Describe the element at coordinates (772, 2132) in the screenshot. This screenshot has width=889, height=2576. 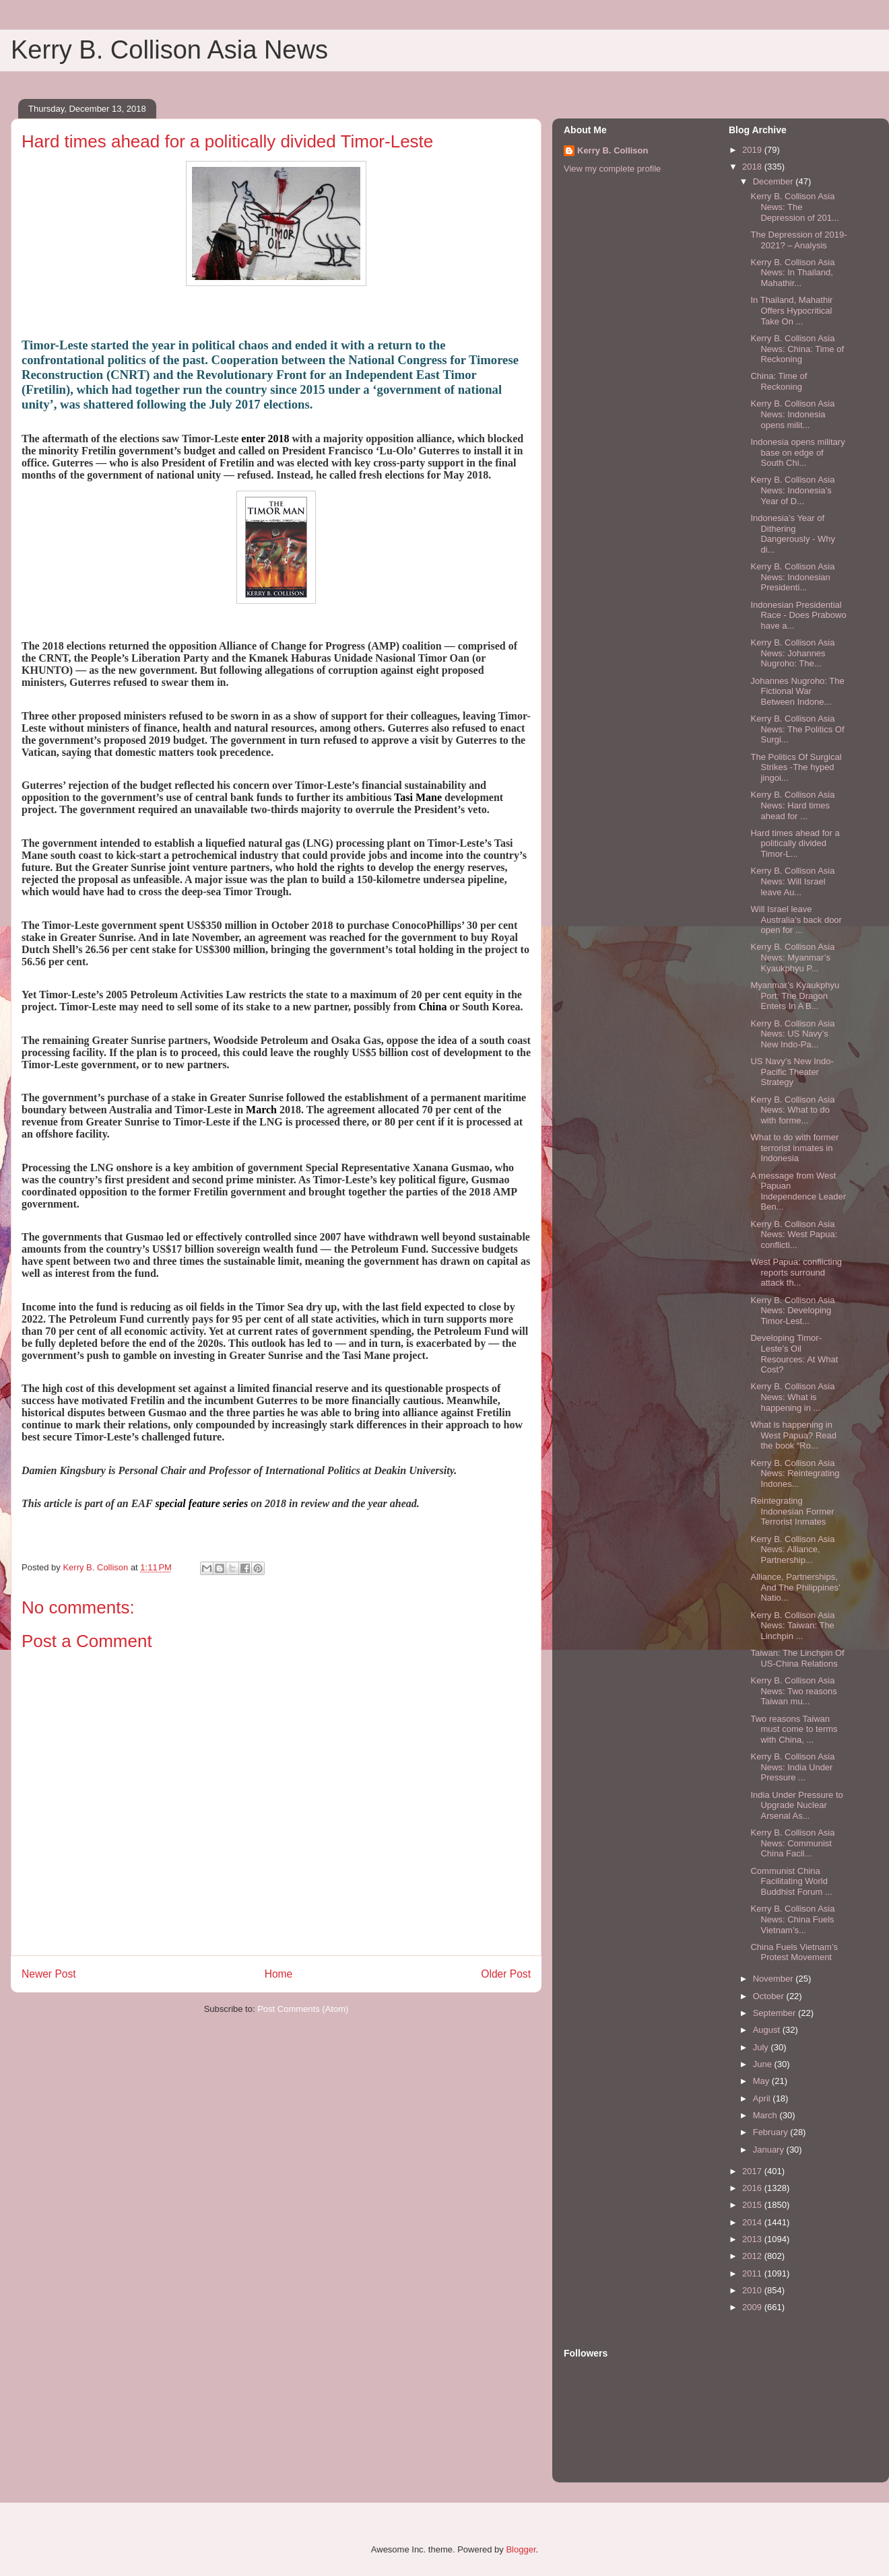
I see `February` at that location.